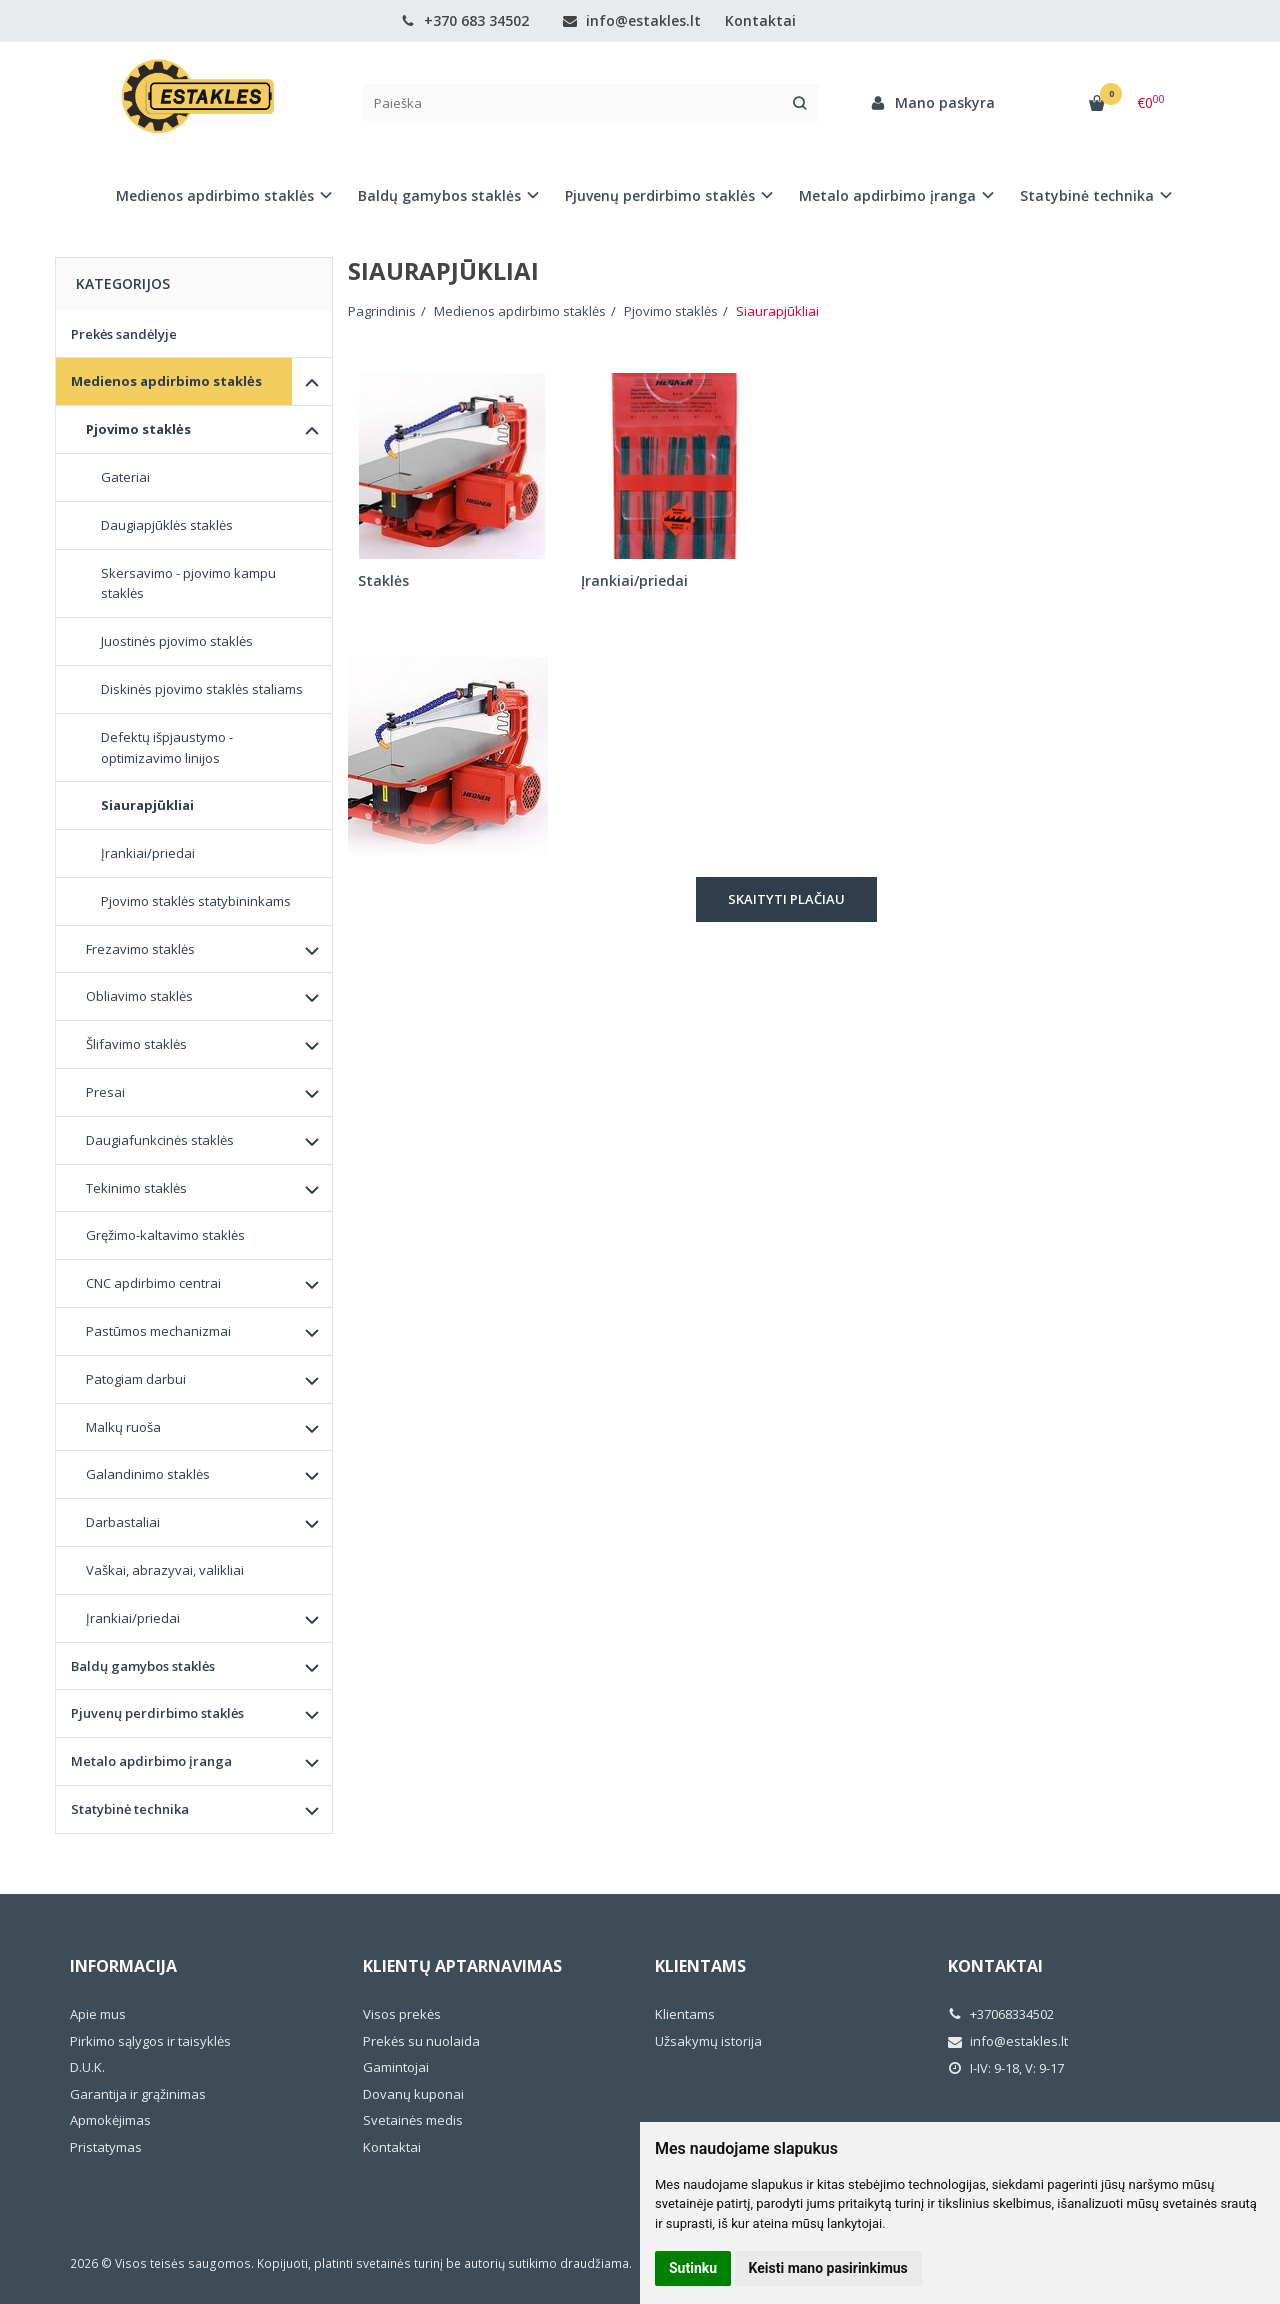 The width and height of the screenshot is (1280, 2304). Describe the element at coordinates (421, 2041) in the screenshot. I see `Prekės su nuolaida` at that location.